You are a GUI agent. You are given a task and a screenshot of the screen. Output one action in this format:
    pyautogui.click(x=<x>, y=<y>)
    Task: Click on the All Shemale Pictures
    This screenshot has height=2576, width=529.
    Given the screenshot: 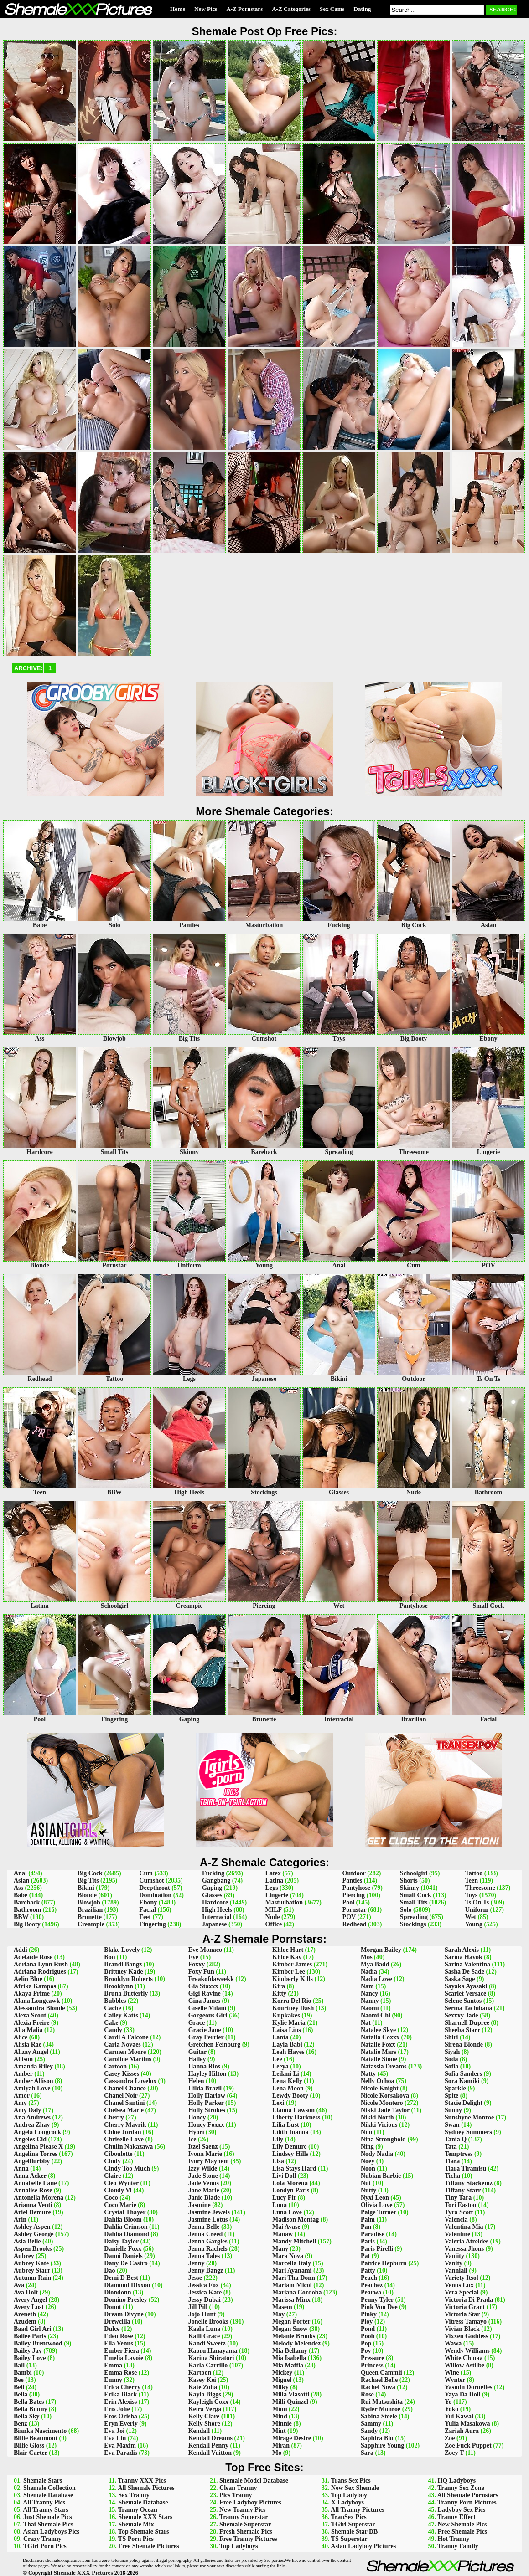 What is the action you would take?
    pyautogui.click(x=146, y=2487)
    